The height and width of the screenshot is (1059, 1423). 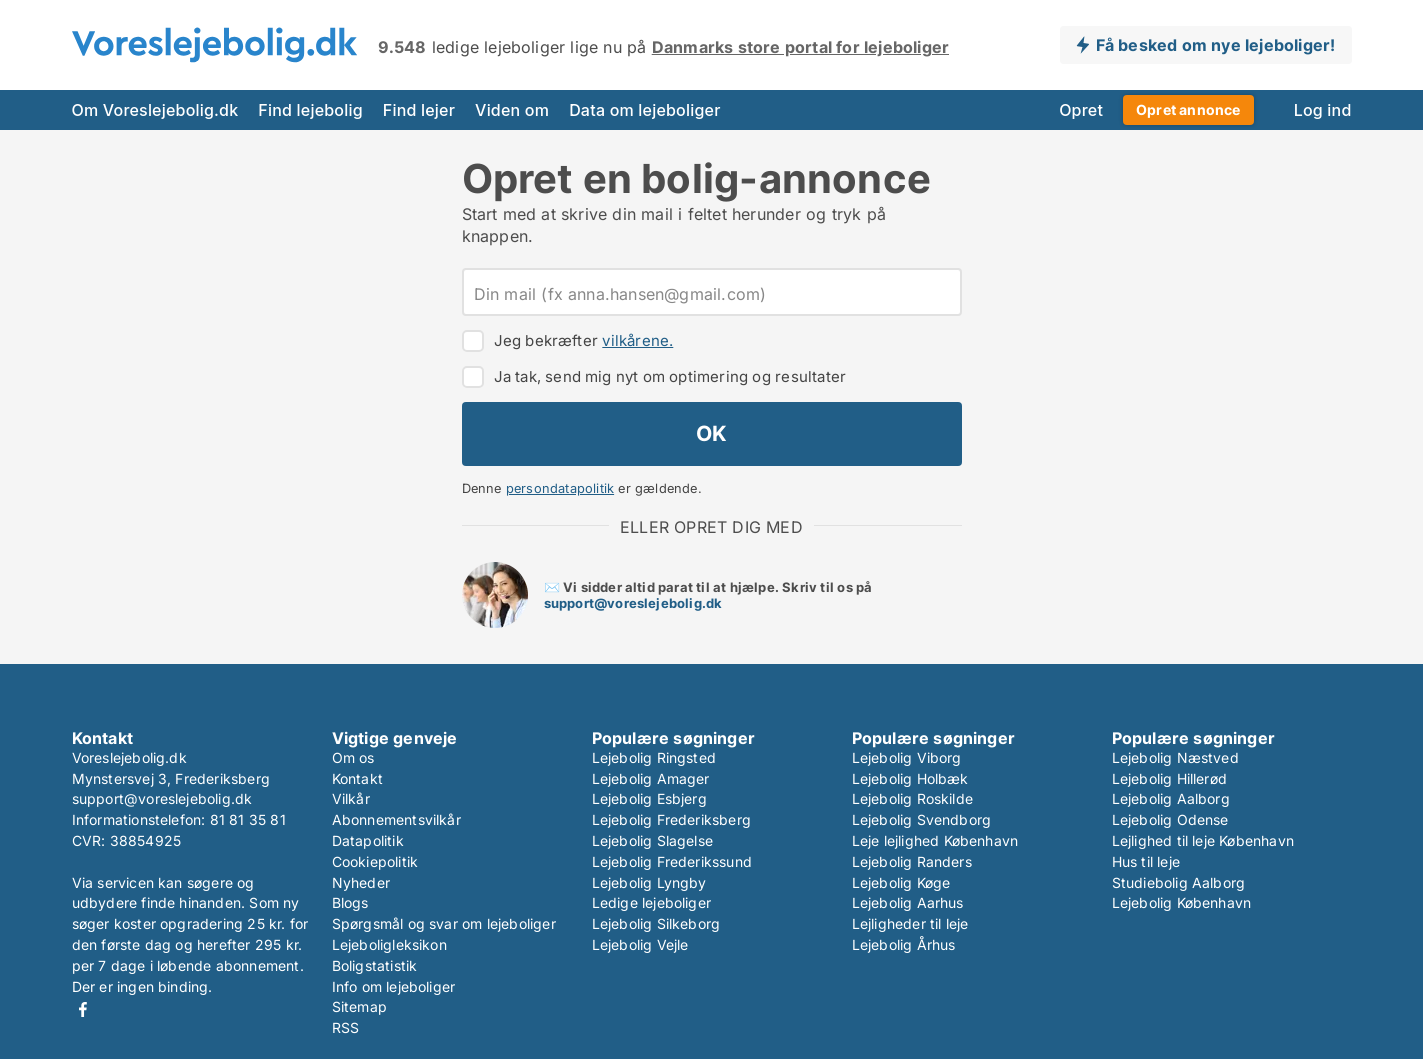 I want to click on Cookiepolitik, so click(x=375, y=861).